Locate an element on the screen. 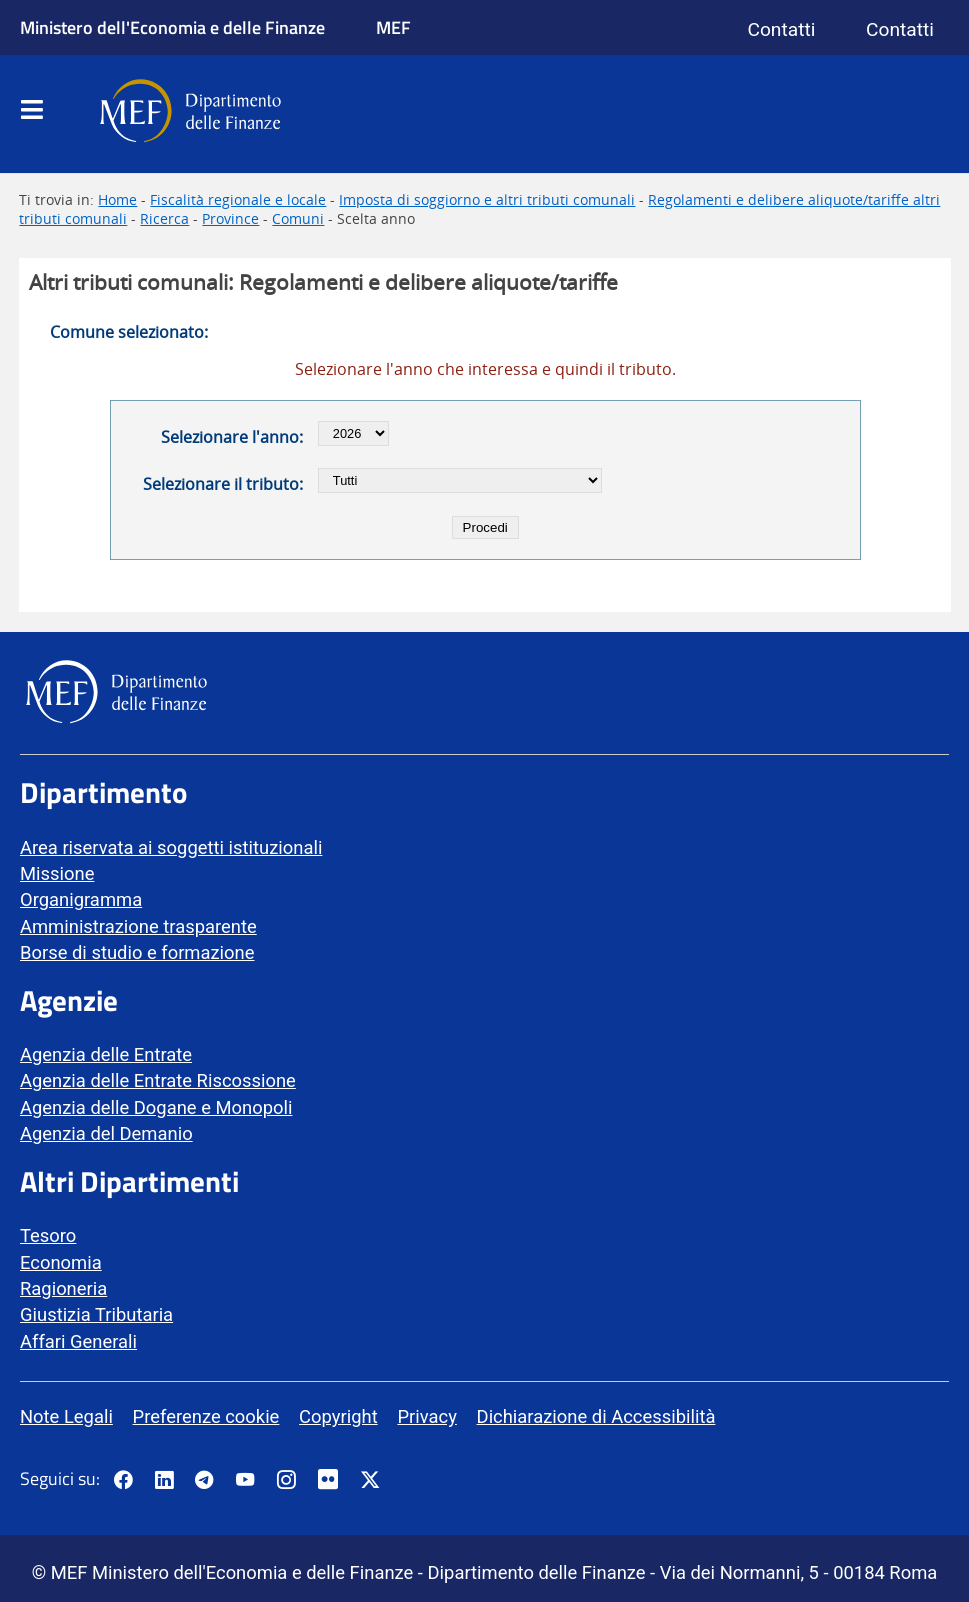 This screenshot has width=969, height=1602. Contatti [Vai alla pagina contatti] is located at coordinates (781, 29).